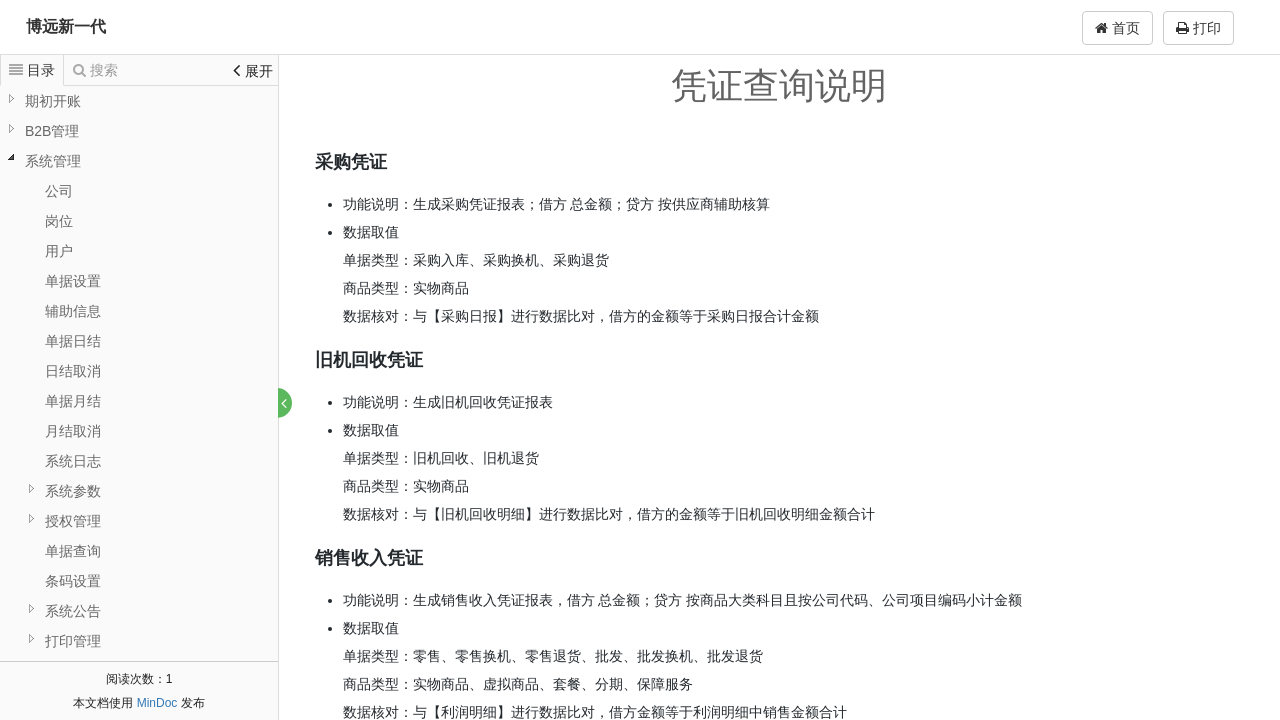 The width and height of the screenshot is (1280, 720). I want to click on 日结取消, so click(73, 371).